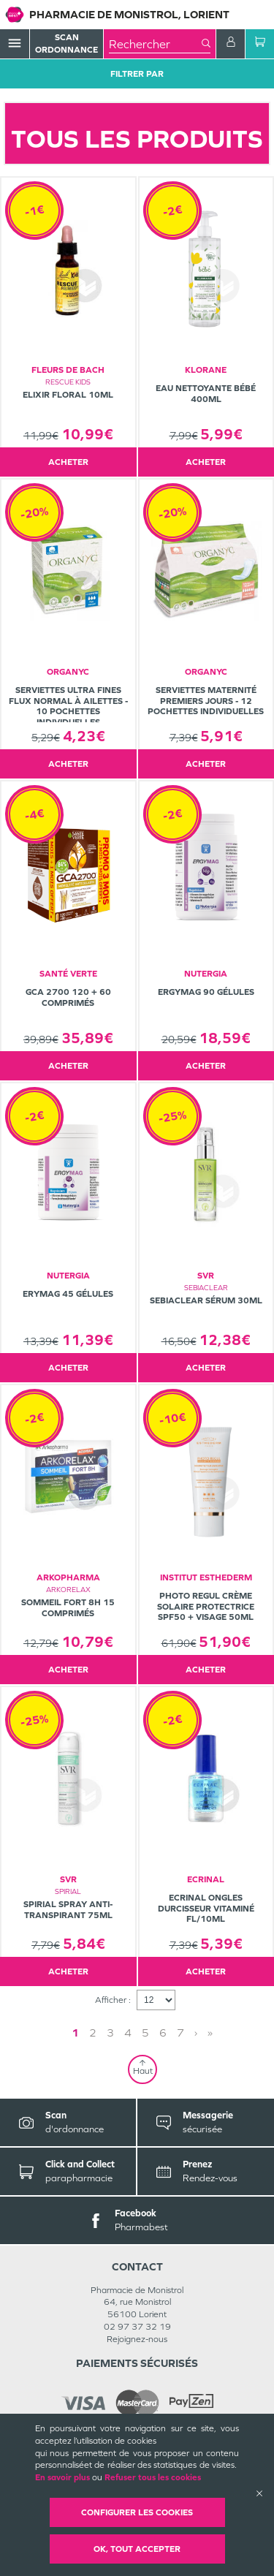  What do you see at coordinates (152, 2477) in the screenshot?
I see `Refuser tous les cookies` at bounding box center [152, 2477].